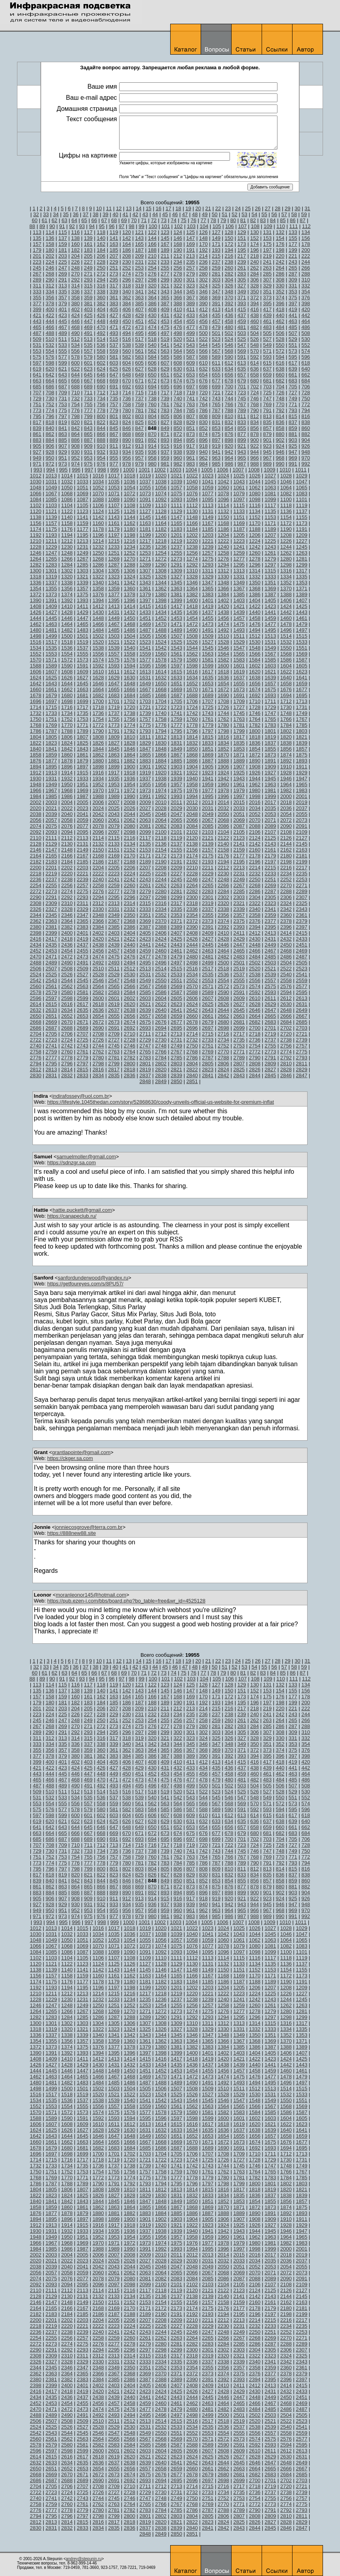 The image size is (340, 2576). I want to click on 284, so click(254, 274).